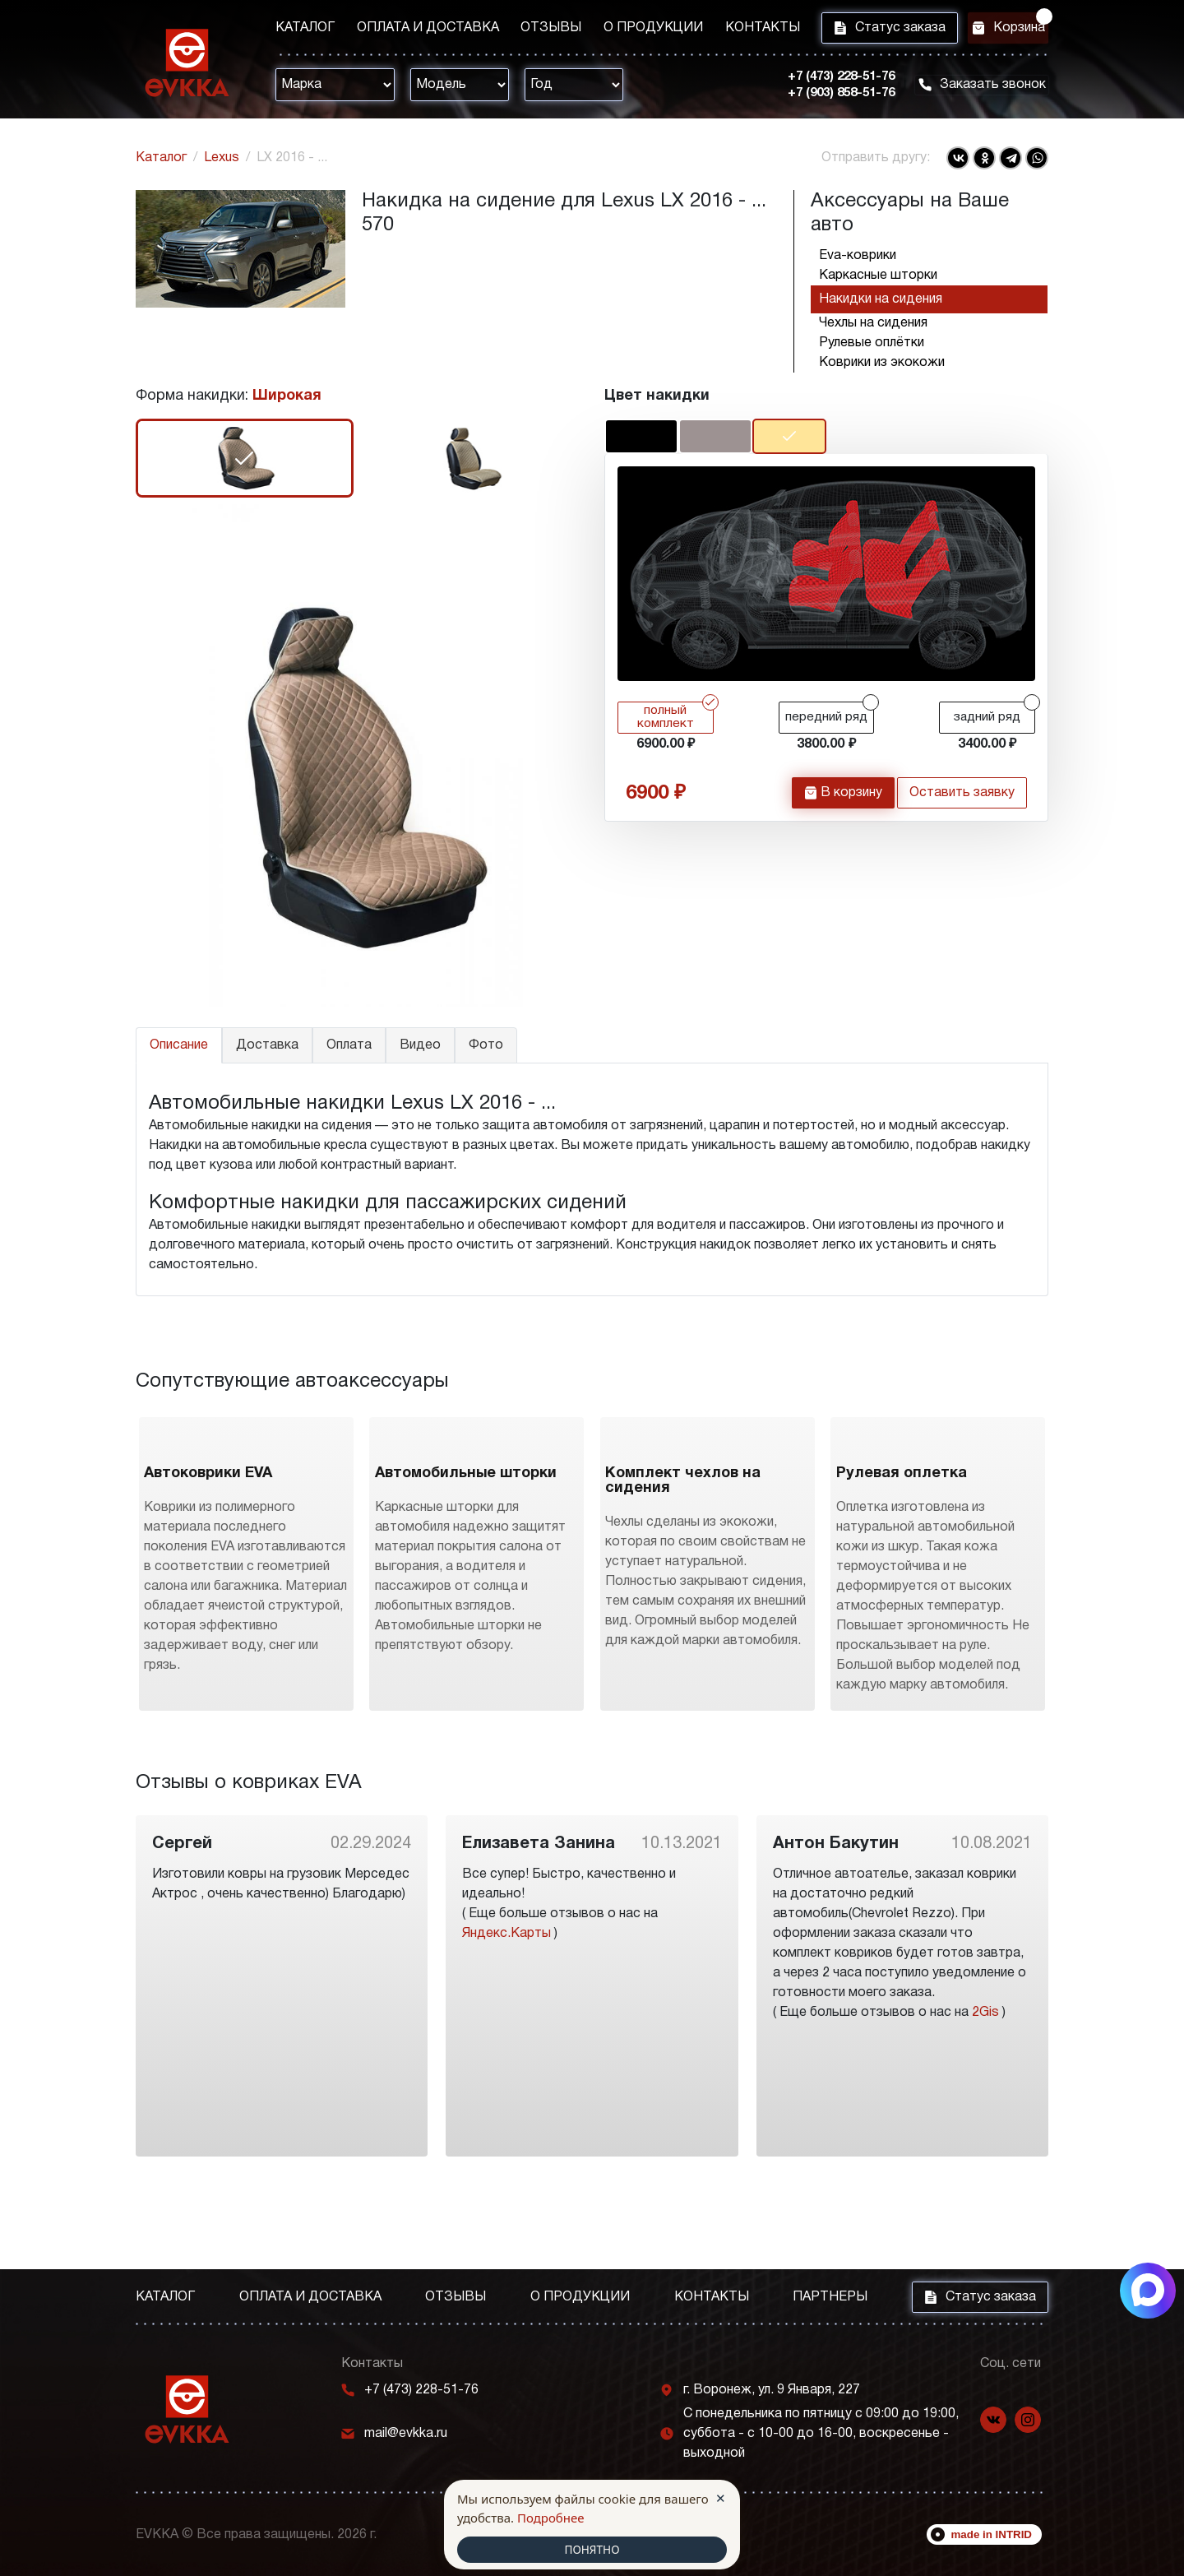  Describe the element at coordinates (882, 362) in the screenshot. I see `Коврики из экокожи` at that location.